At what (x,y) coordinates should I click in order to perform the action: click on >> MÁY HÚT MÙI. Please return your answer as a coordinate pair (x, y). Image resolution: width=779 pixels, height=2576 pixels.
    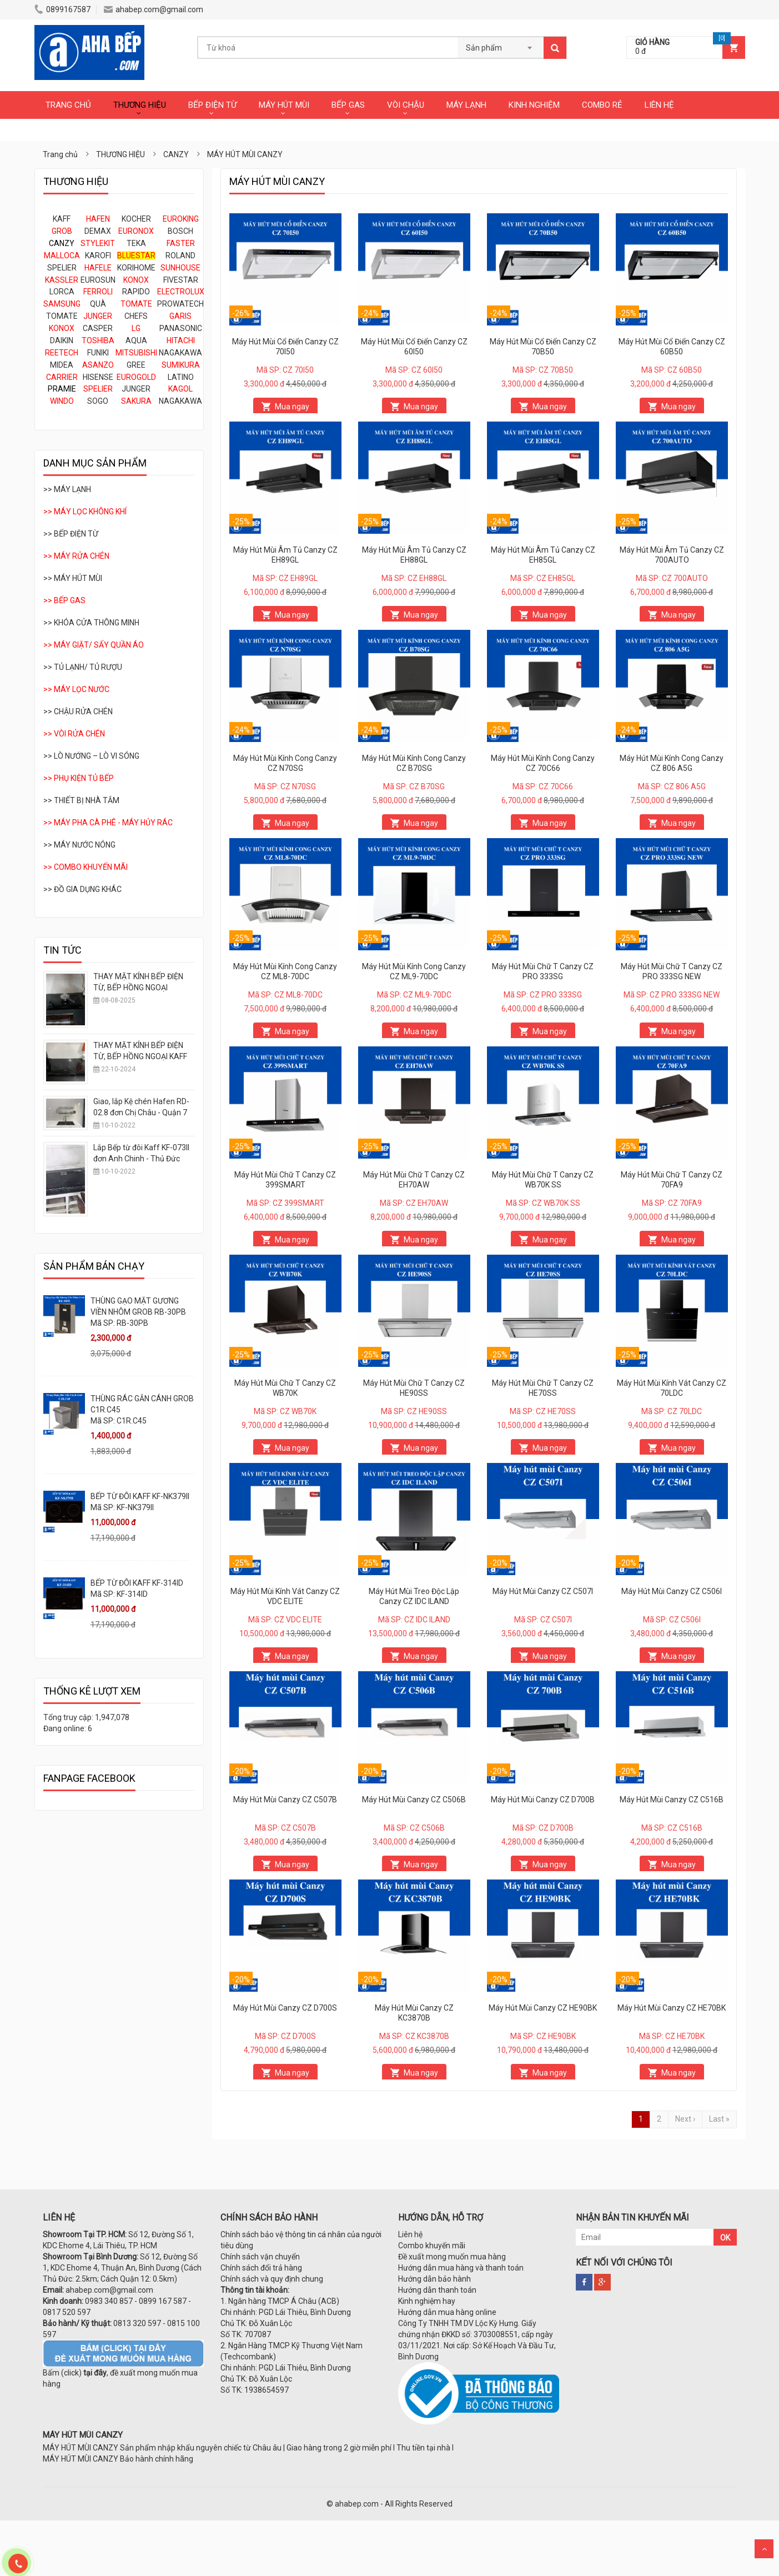
    Looking at the image, I should click on (72, 578).